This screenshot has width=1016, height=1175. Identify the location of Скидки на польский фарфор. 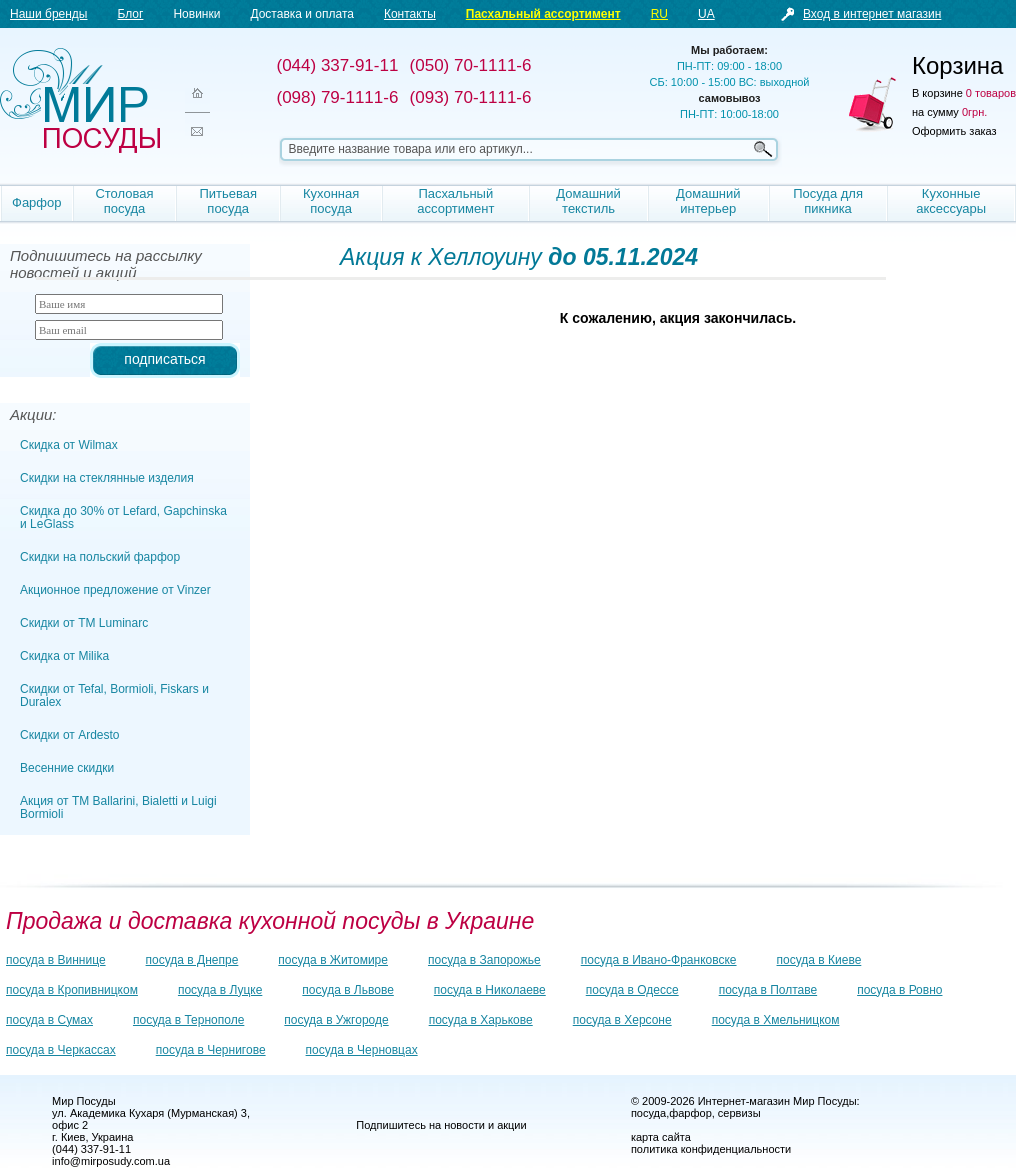
(100, 557).